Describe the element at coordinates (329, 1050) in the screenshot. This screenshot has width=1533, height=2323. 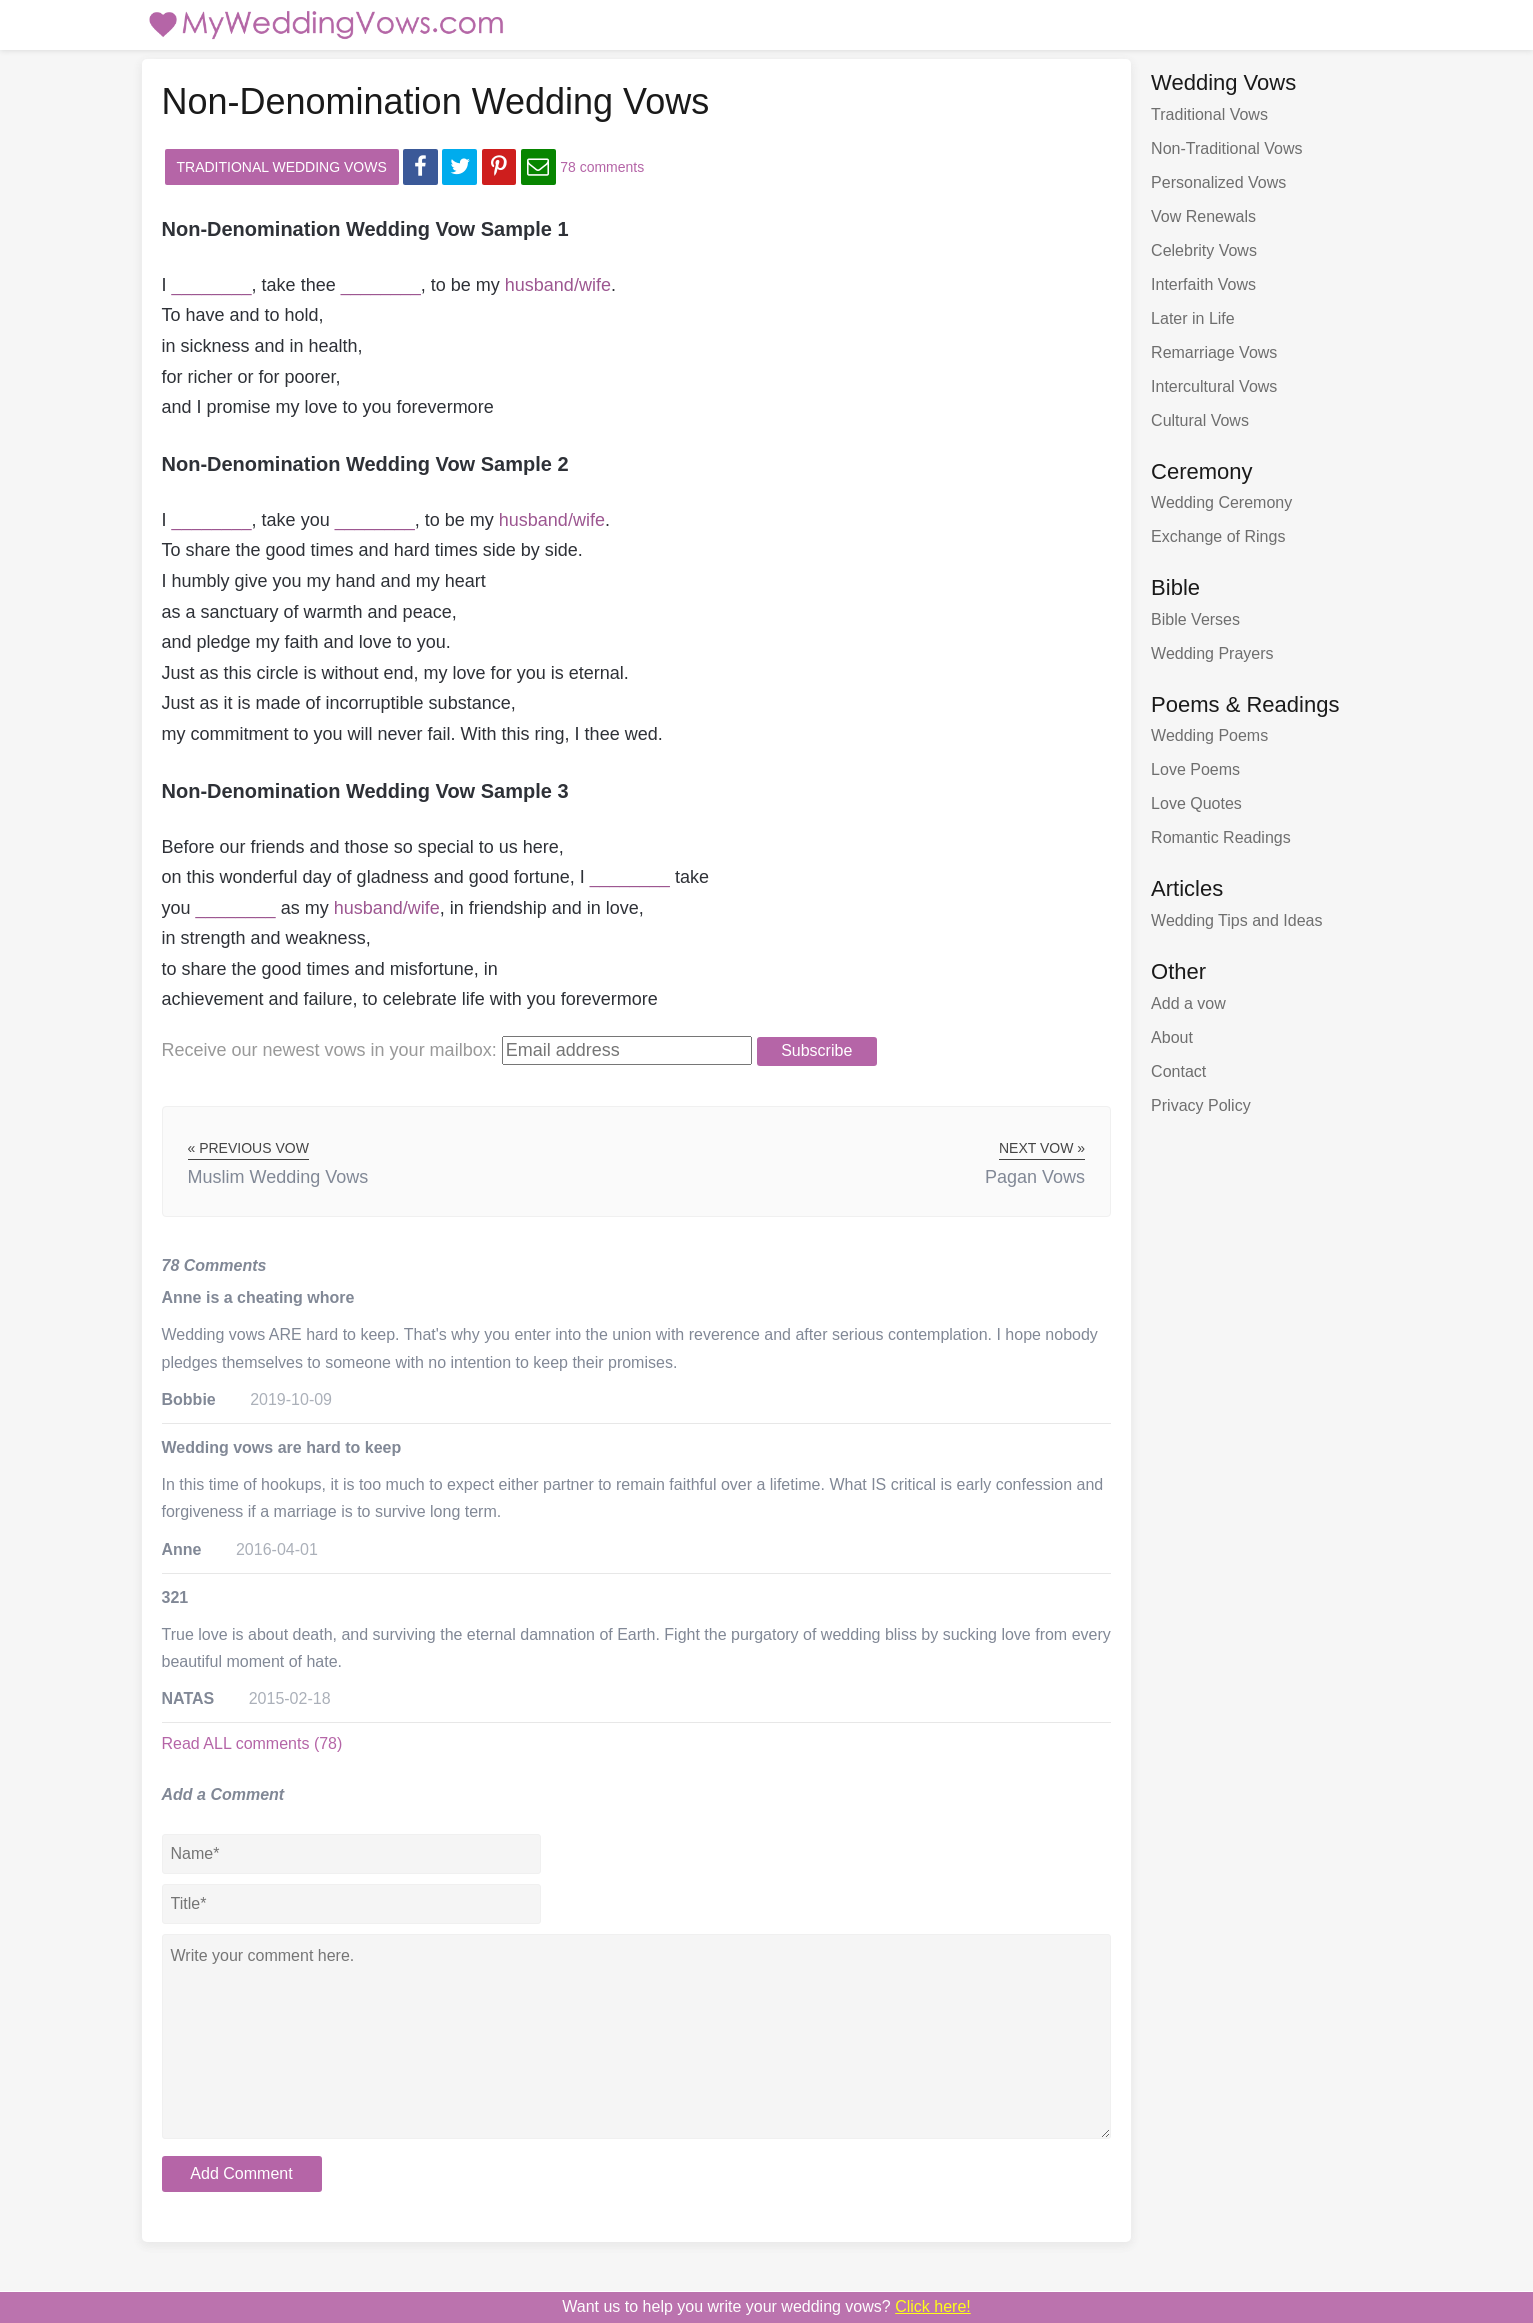
I see `Receive our newest vows:` at that location.